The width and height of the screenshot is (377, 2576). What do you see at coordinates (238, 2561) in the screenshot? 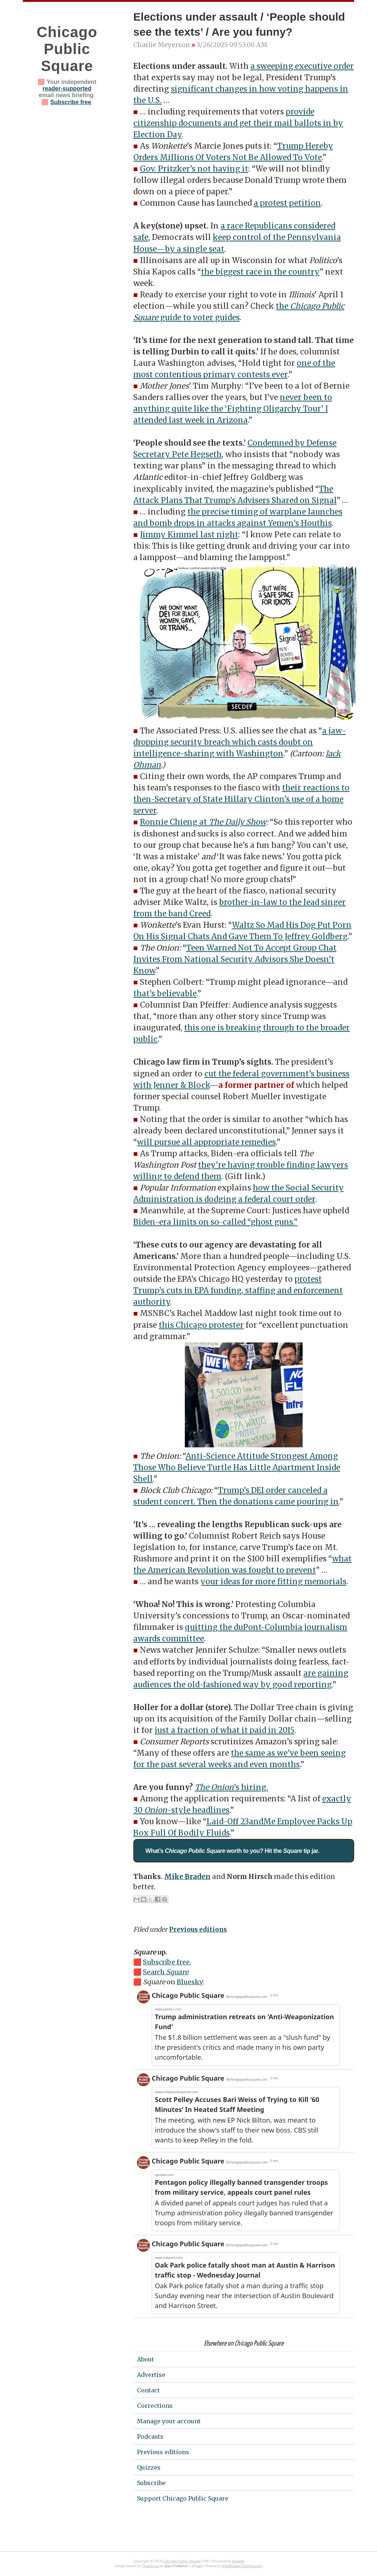
I see `Blogger` at bounding box center [238, 2561].